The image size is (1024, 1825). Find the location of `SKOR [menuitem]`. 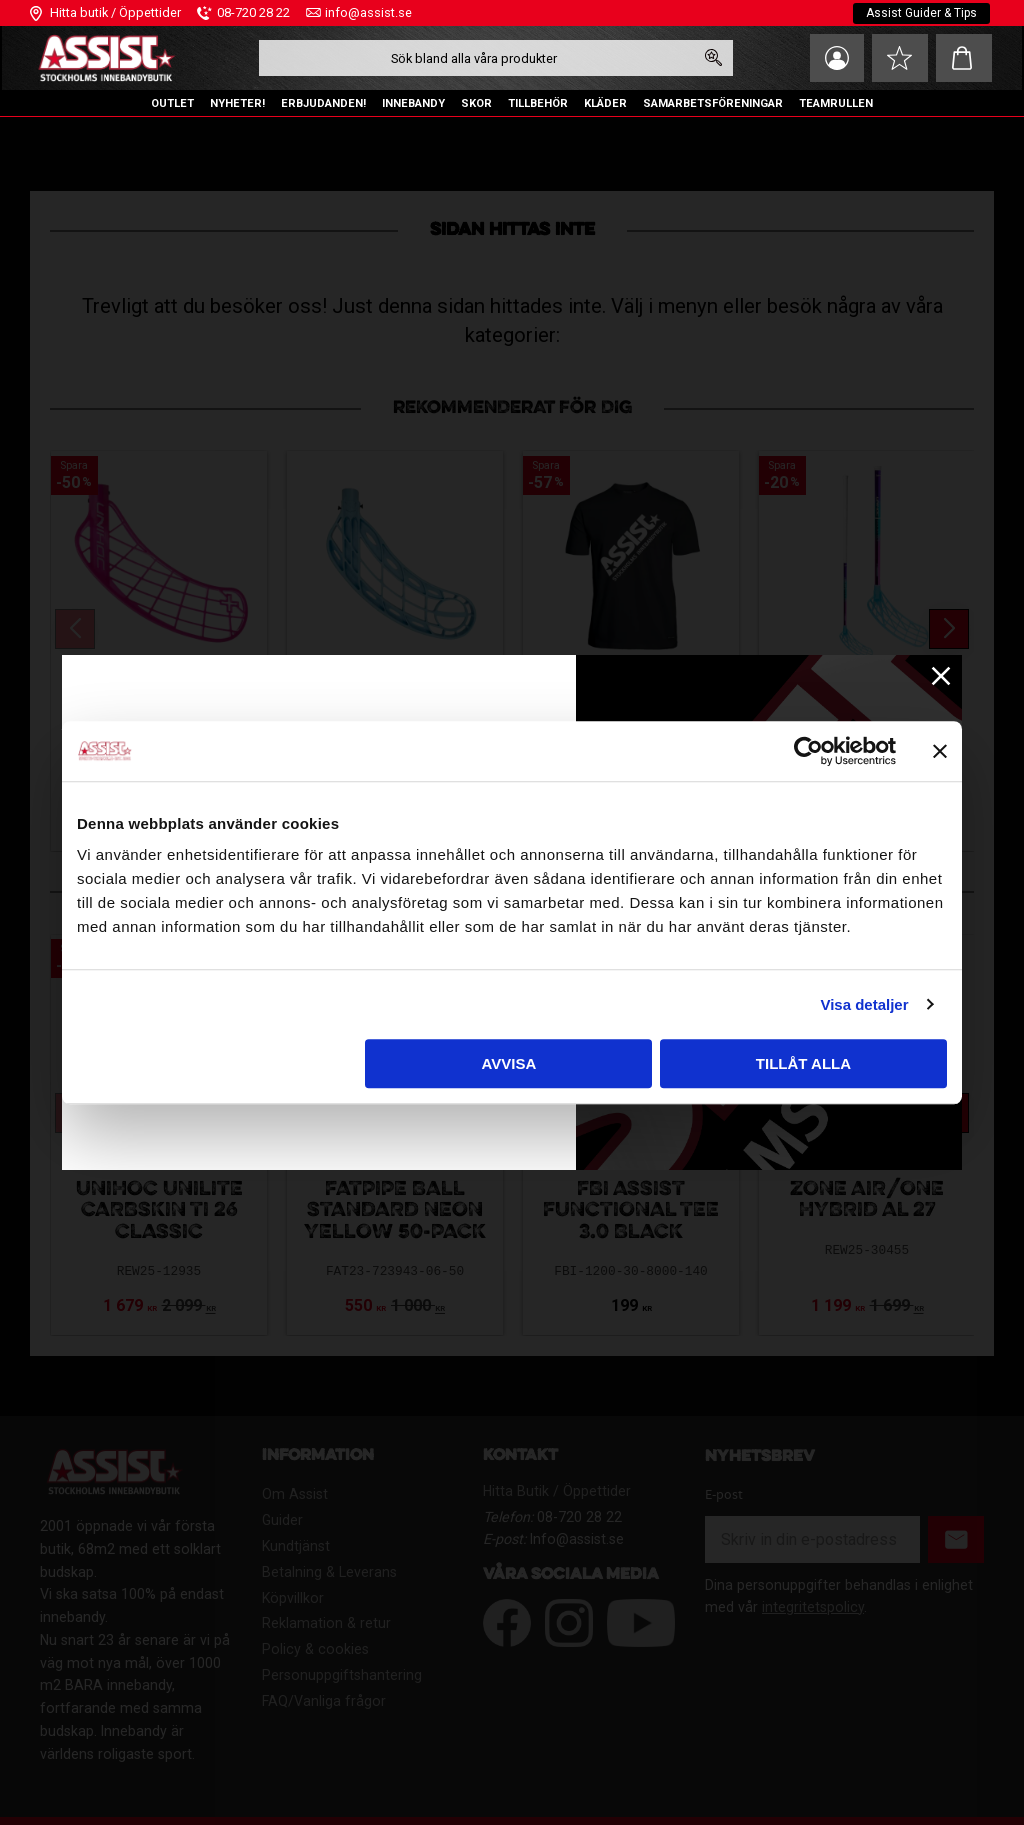

SKOR [menuitem] is located at coordinates (476, 103).